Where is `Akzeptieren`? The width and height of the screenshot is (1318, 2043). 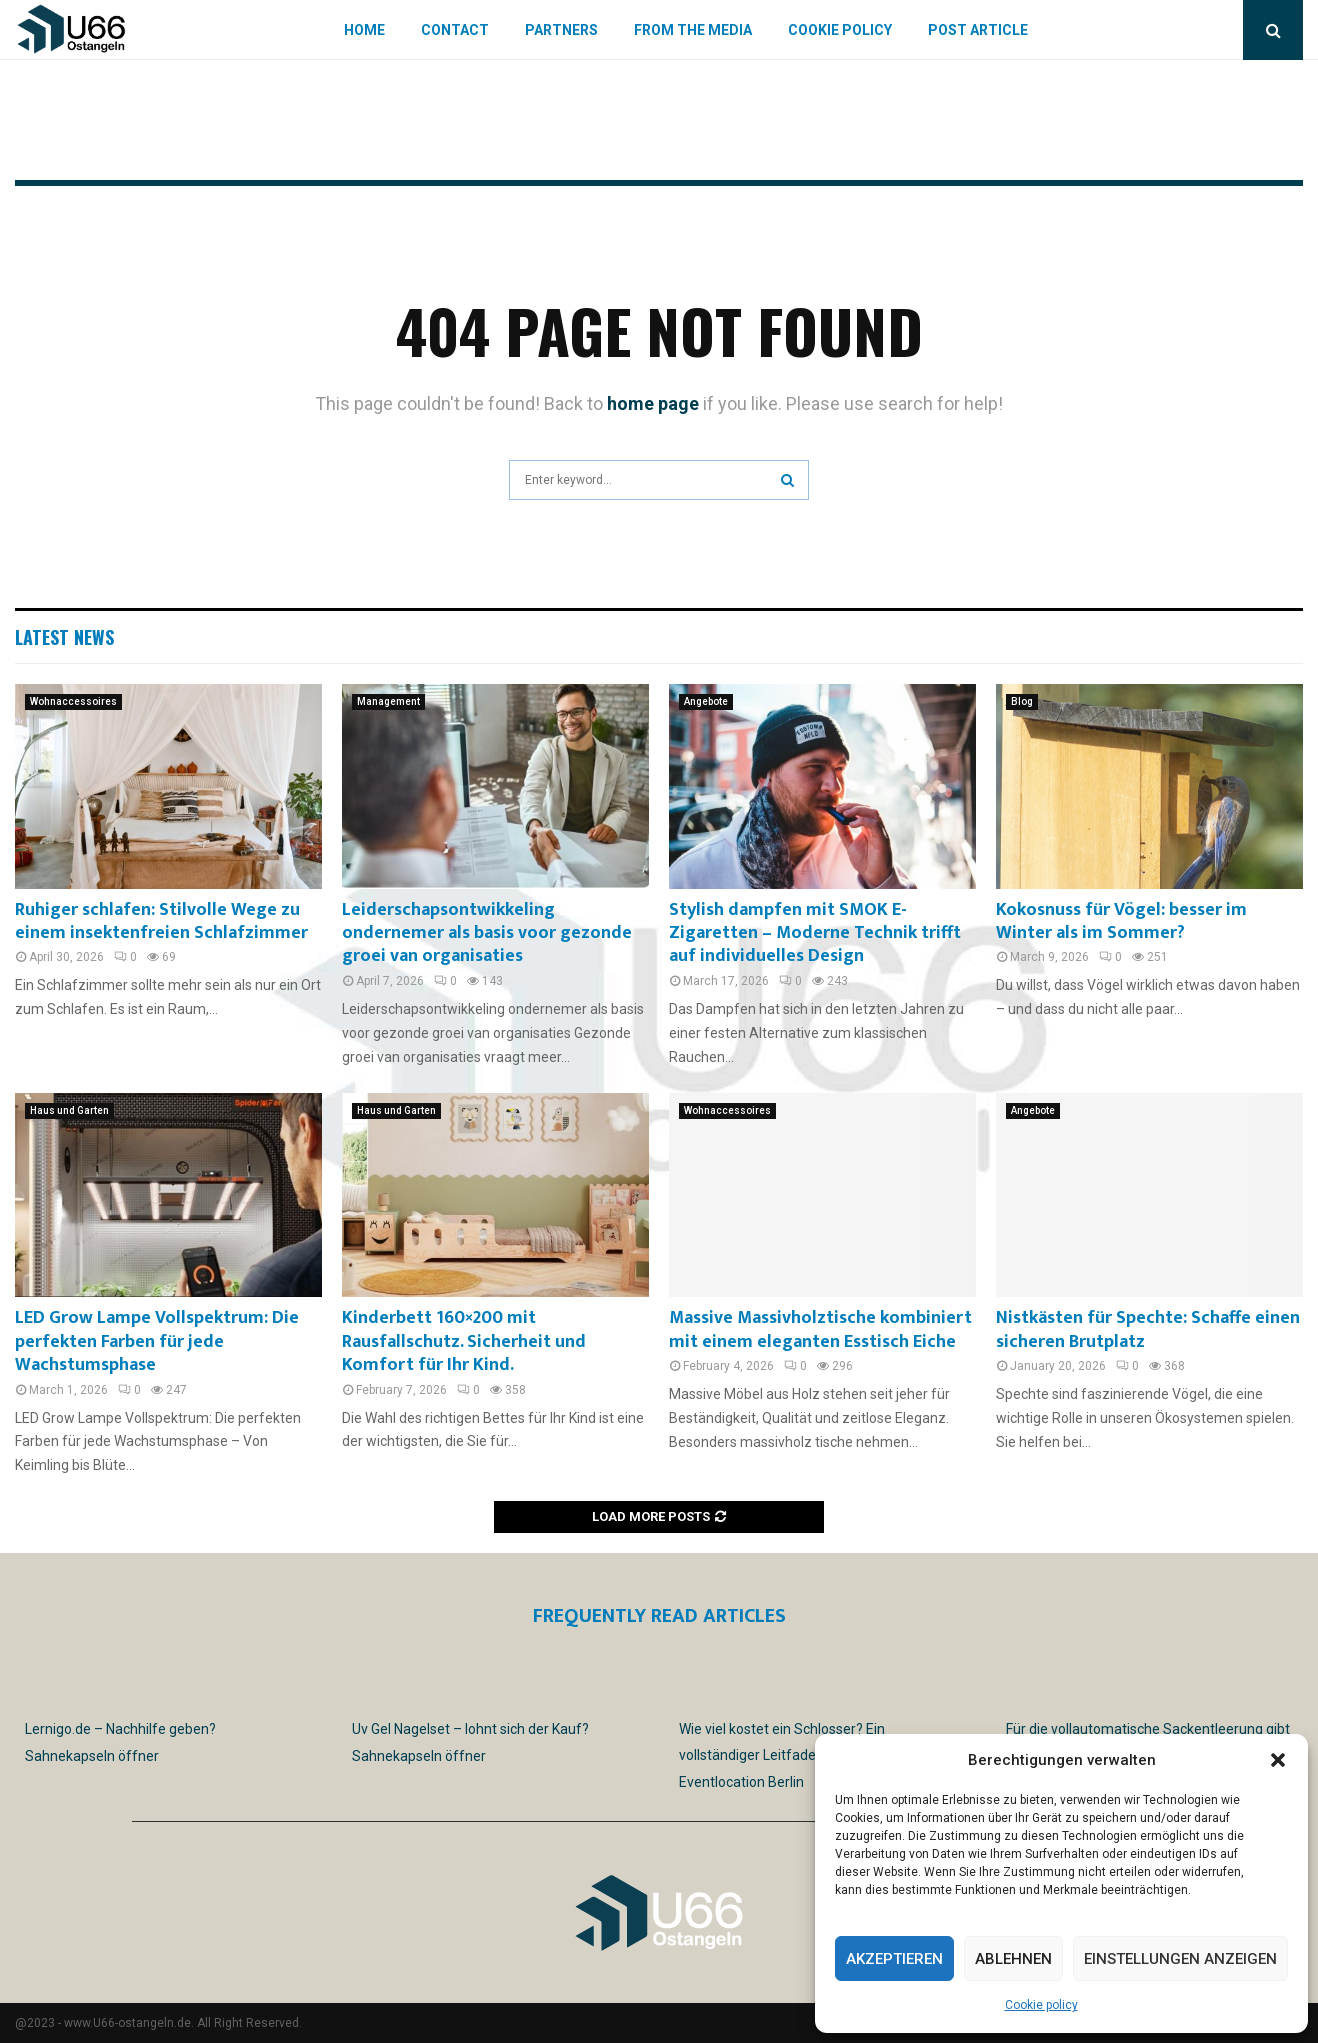 Akzeptieren is located at coordinates (894, 1959).